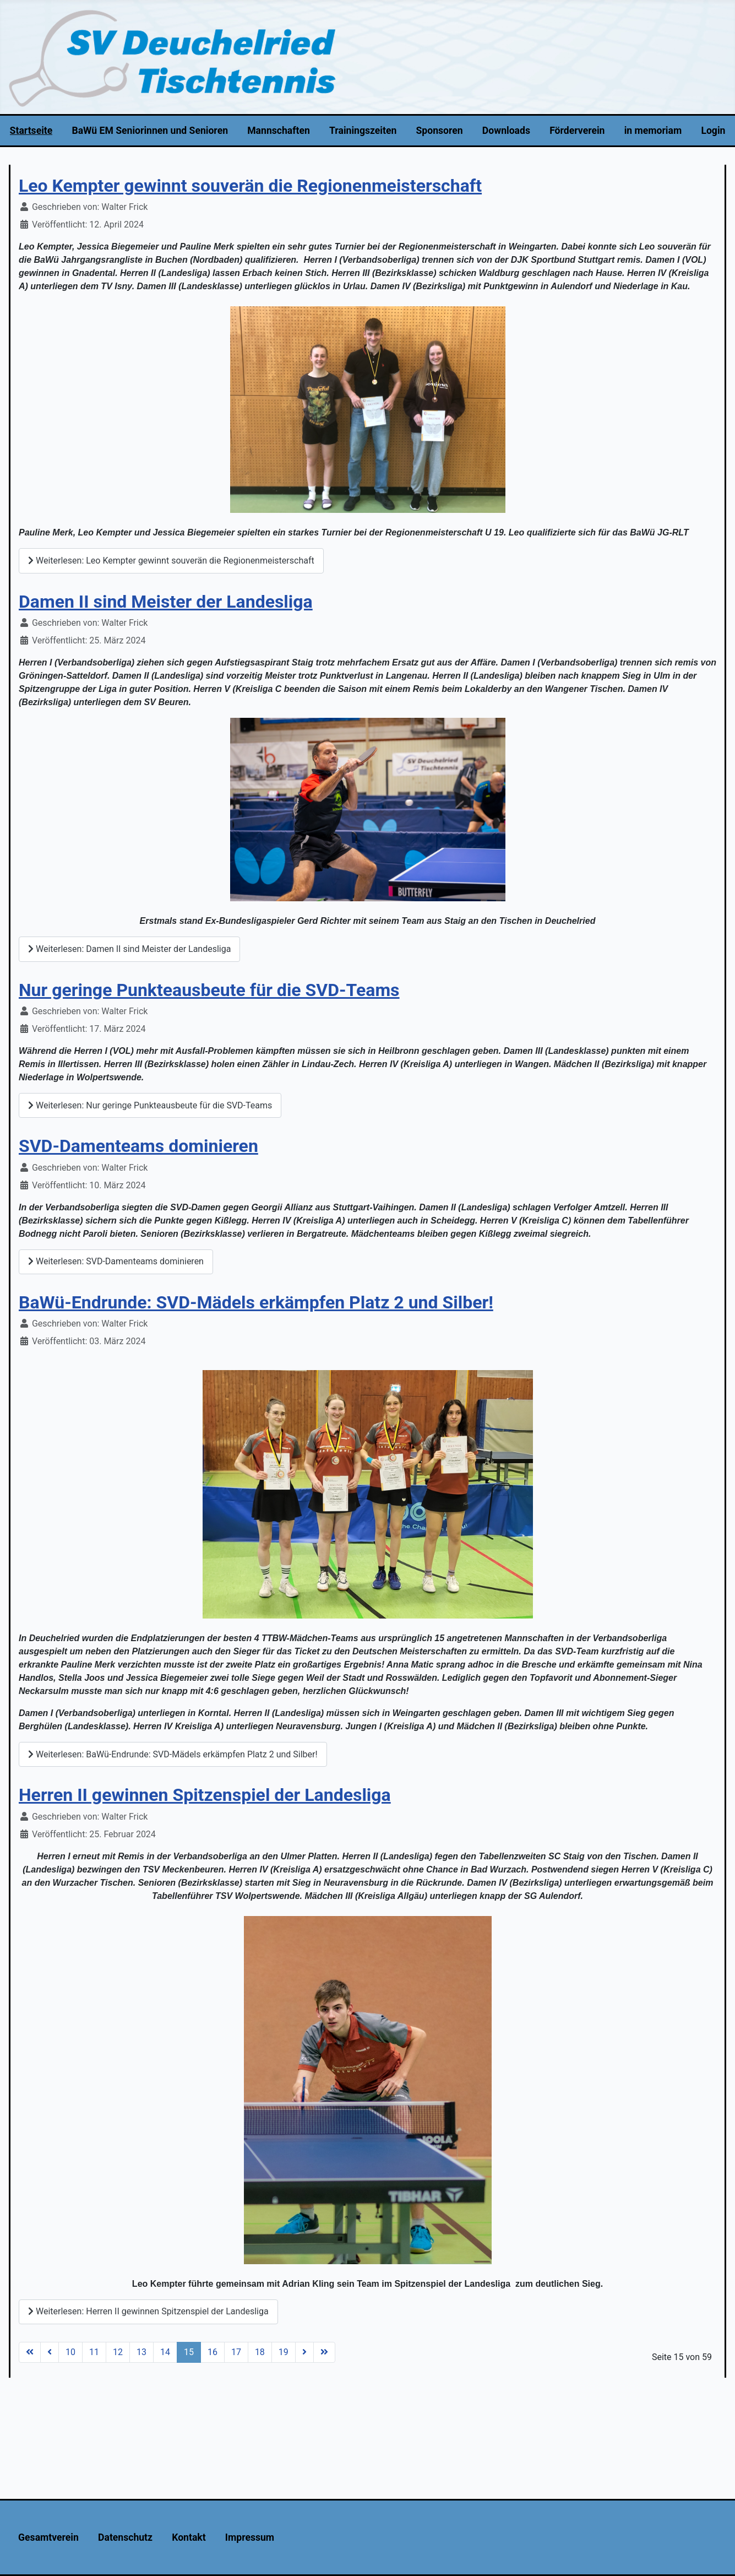 This screenshot has height=2576, width=735. I want to click on Weiterlesen: Herren II gewinnen Spitzenspiel der Landesliga, so click(148, 2311).